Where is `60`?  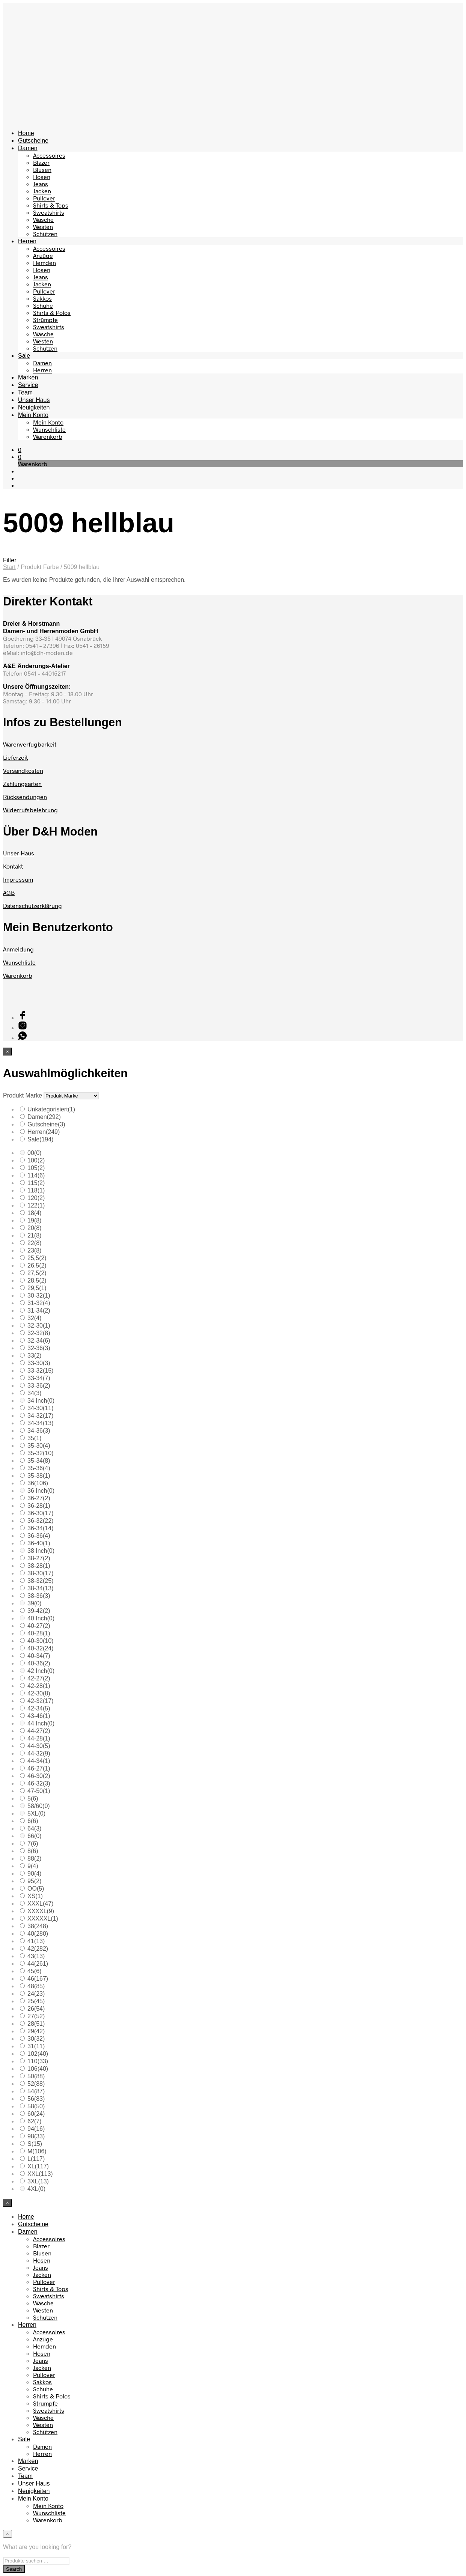 60 is located at coordinates (36, 2114).